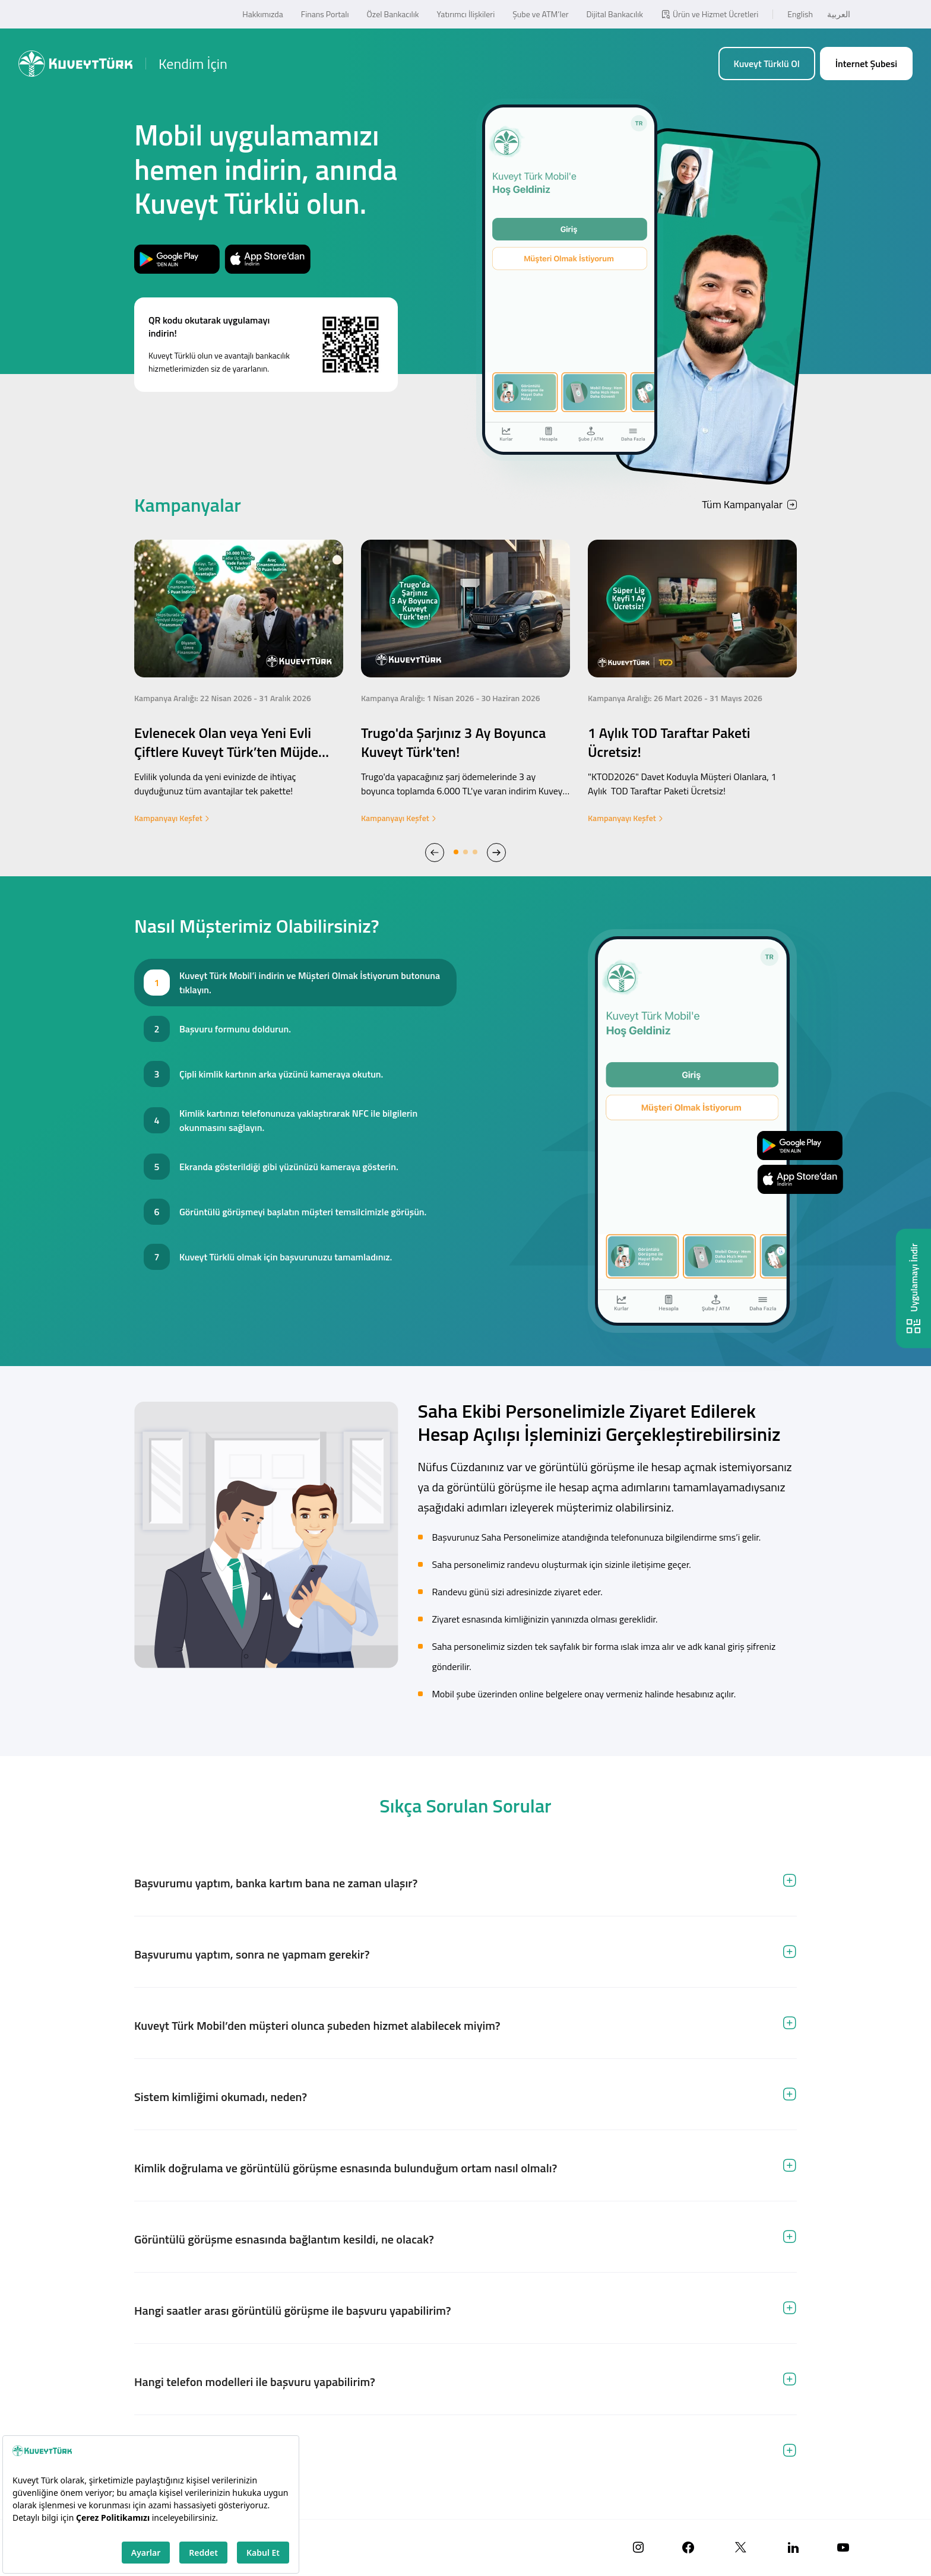 The image size is (931, 2576). What do you see at coordinates (281, 1074) in the screenshot?
I see `Çipli kimlik kartının arka yüzünü kameraya okutun. [tab]` at bounding box center [281, 1074].